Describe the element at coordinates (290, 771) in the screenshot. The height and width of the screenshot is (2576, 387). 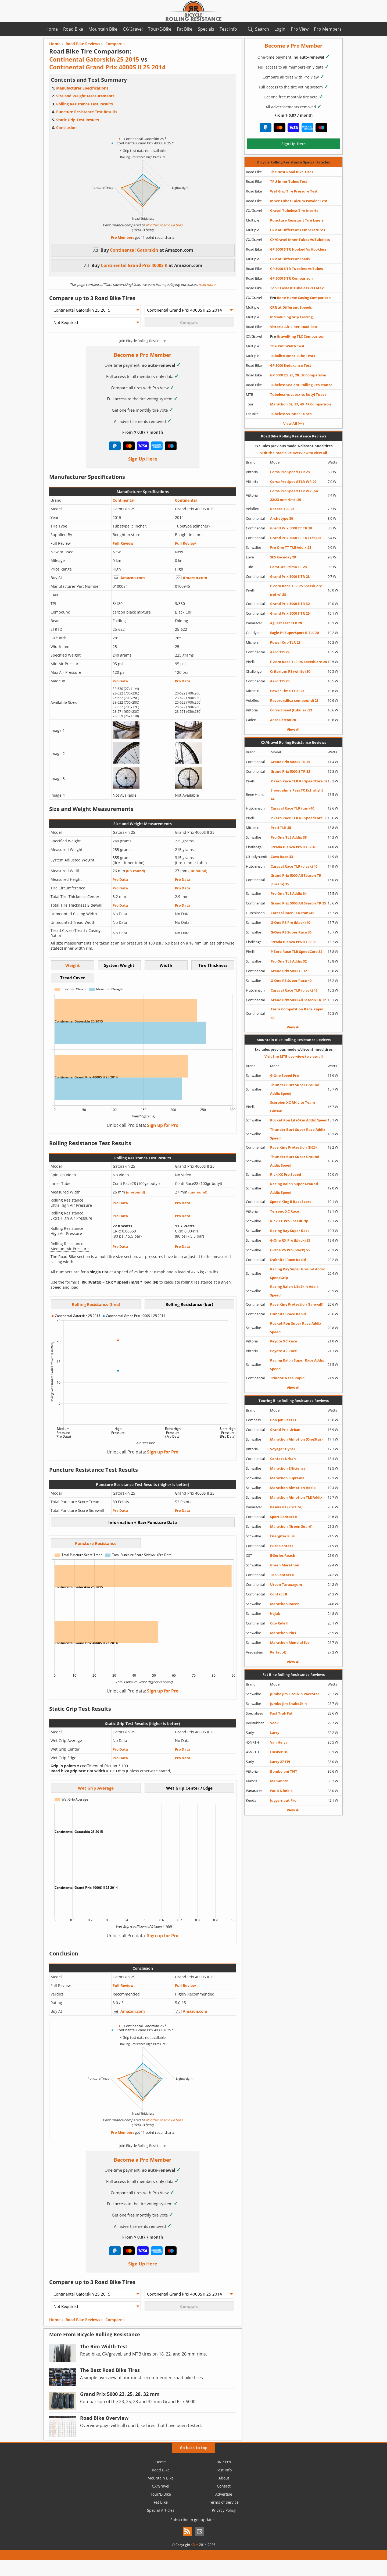
I see `Grand Prix 5000 S TR 32` at that location.